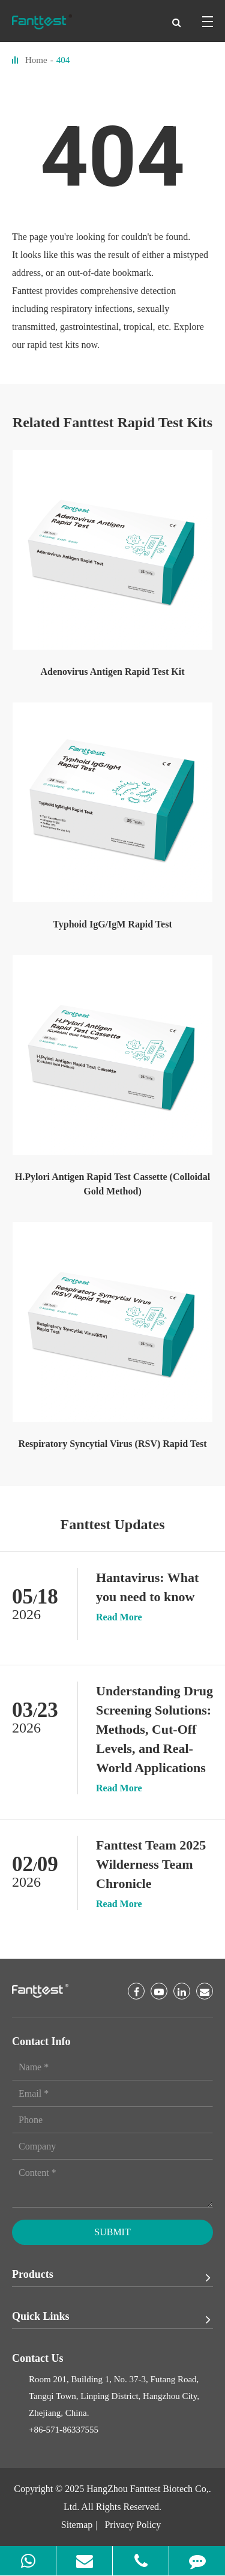  What do you see at coordinates (76, 2525) in the screenshot?
I see `Sitemap` at bounding box center [76, 2525].